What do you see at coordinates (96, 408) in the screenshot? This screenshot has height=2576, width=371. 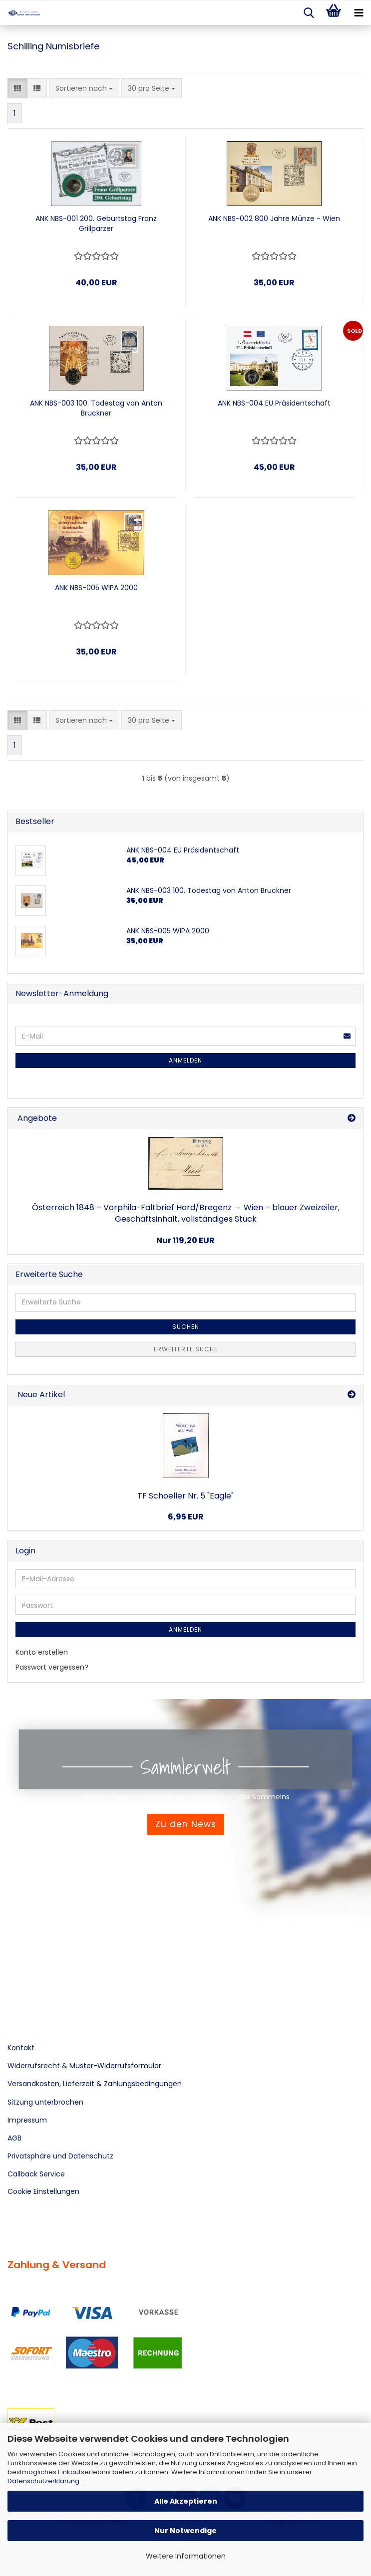 I see `ANK NBS-003 100. Todestag von Anton Bruckner` at bounding box center [96, 408].